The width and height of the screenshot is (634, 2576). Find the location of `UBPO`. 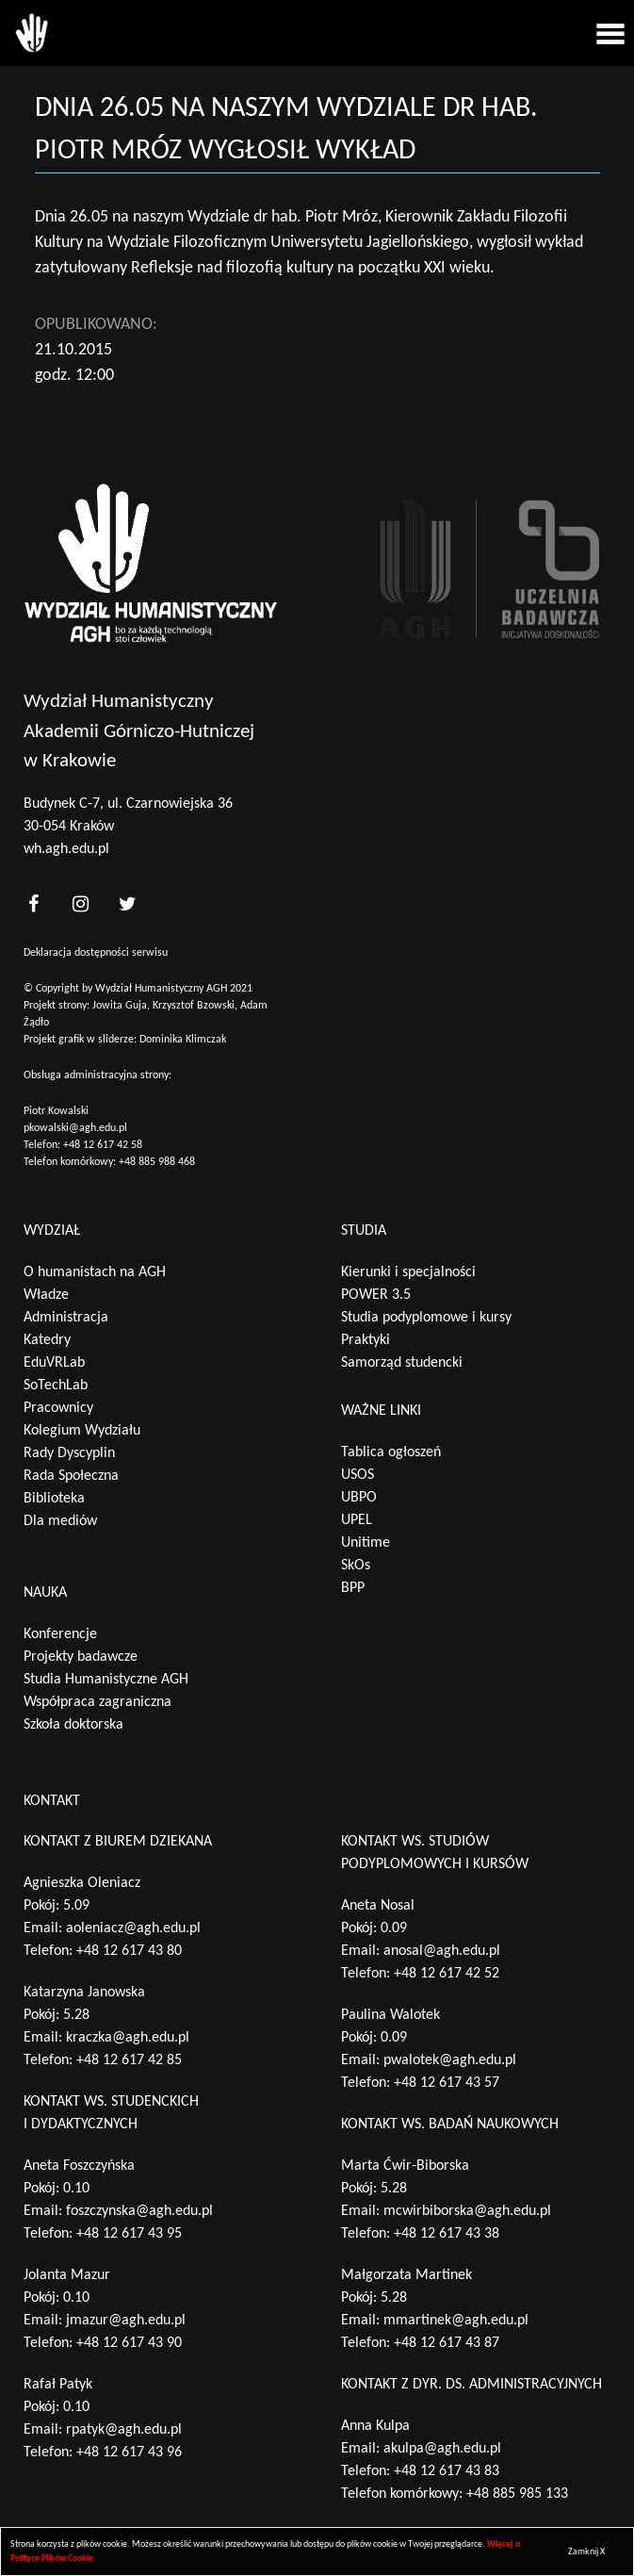

UBPO is located at coordinates (359, 1497).